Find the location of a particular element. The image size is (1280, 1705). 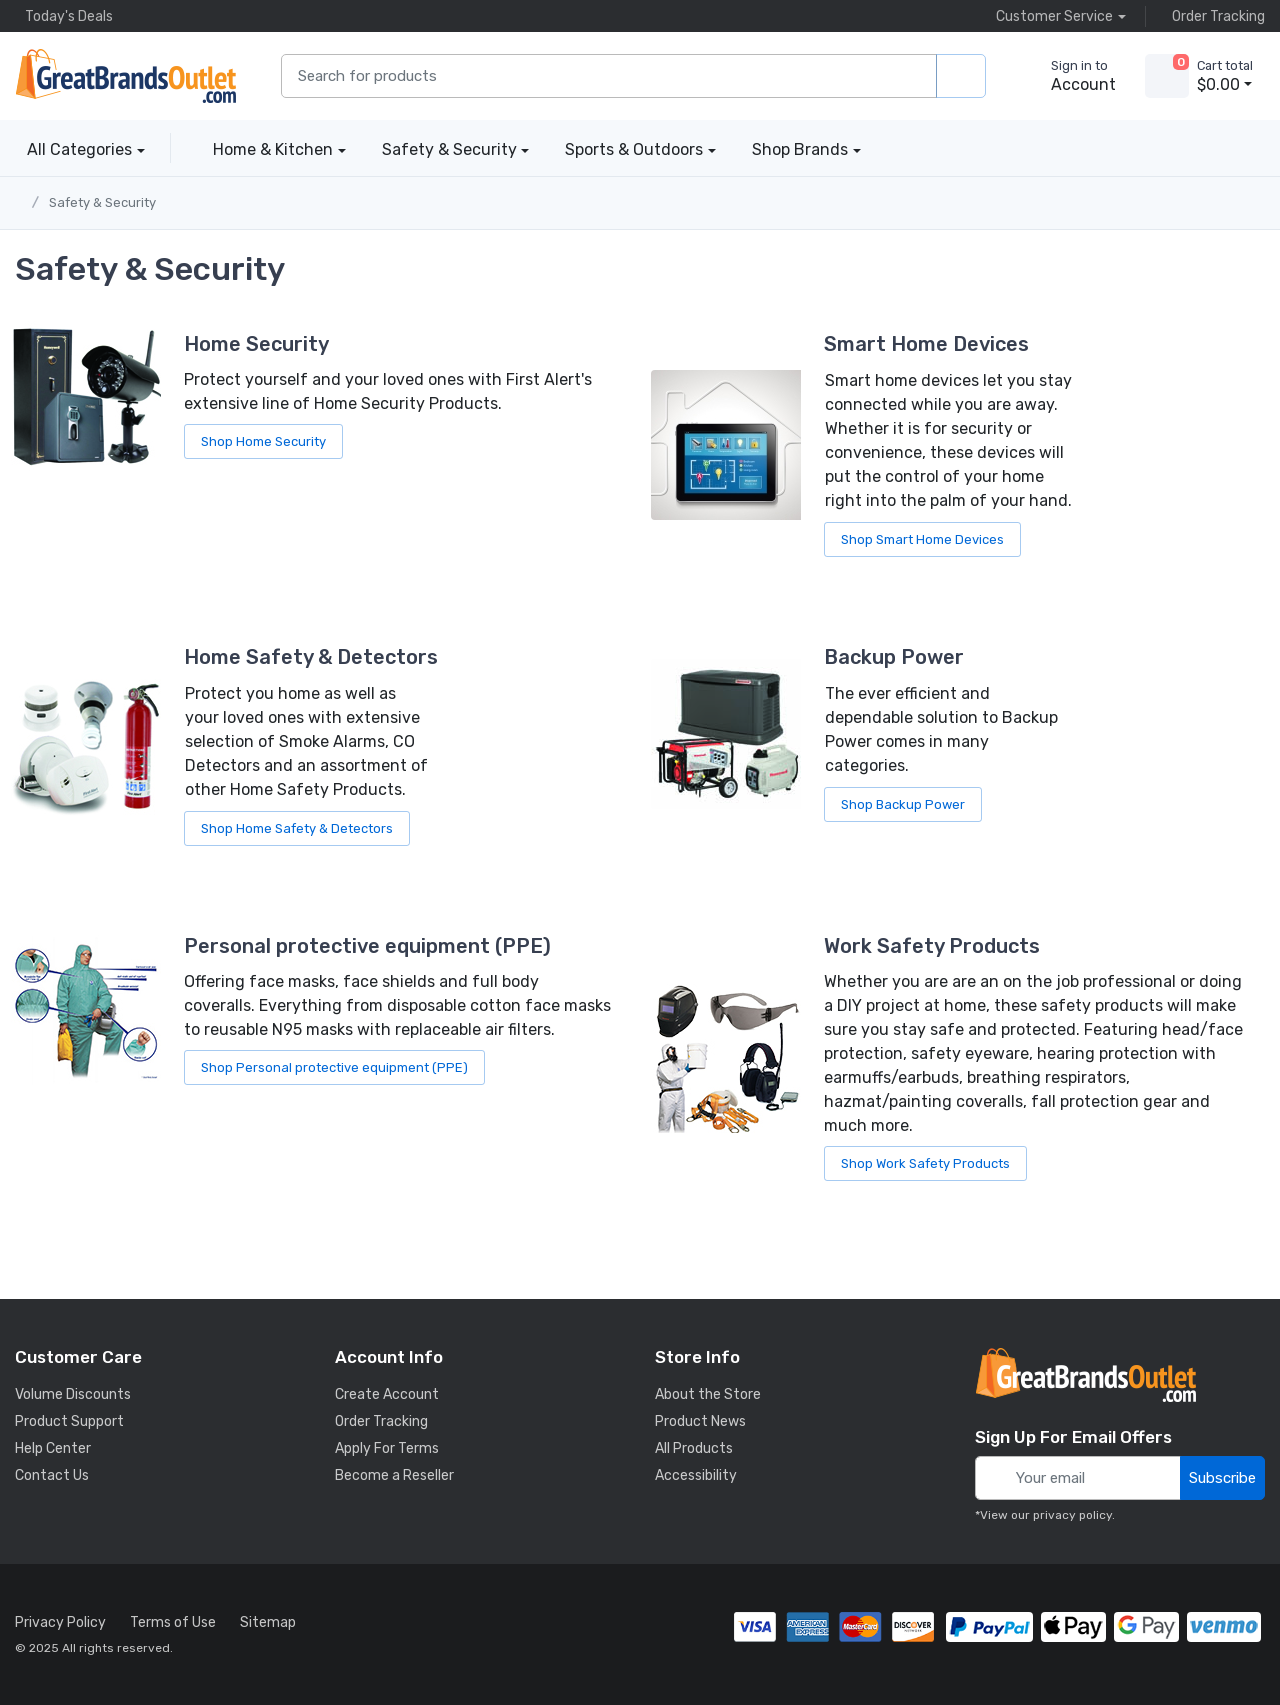

Subscribe is located at coordinates (1222, 1478).